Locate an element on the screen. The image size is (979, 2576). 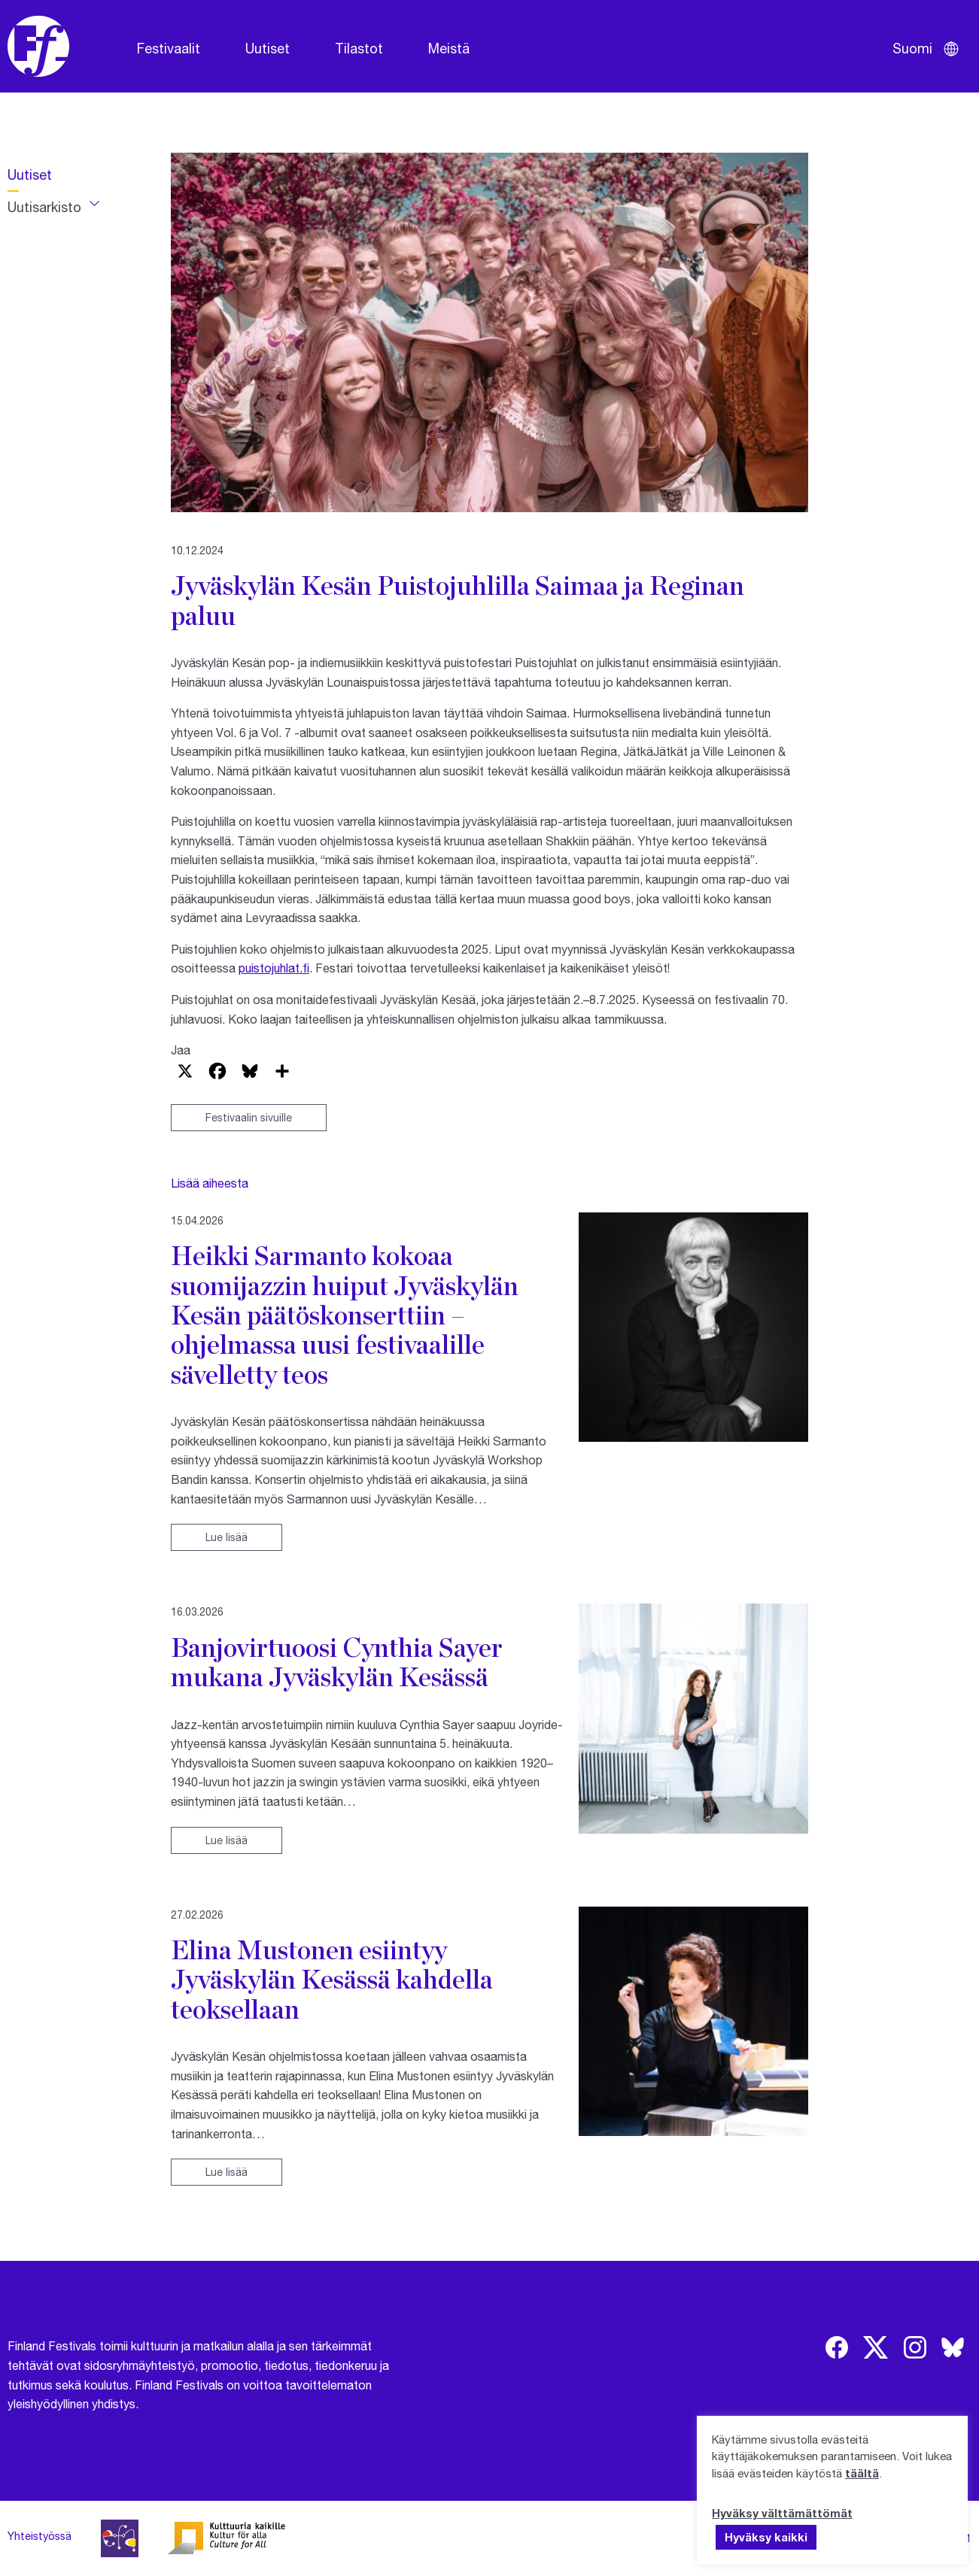
Elina Mustonen esiintyy Jyväskylän Kesässä kahdella teoksellaan is located at coordinates (332, 1979).